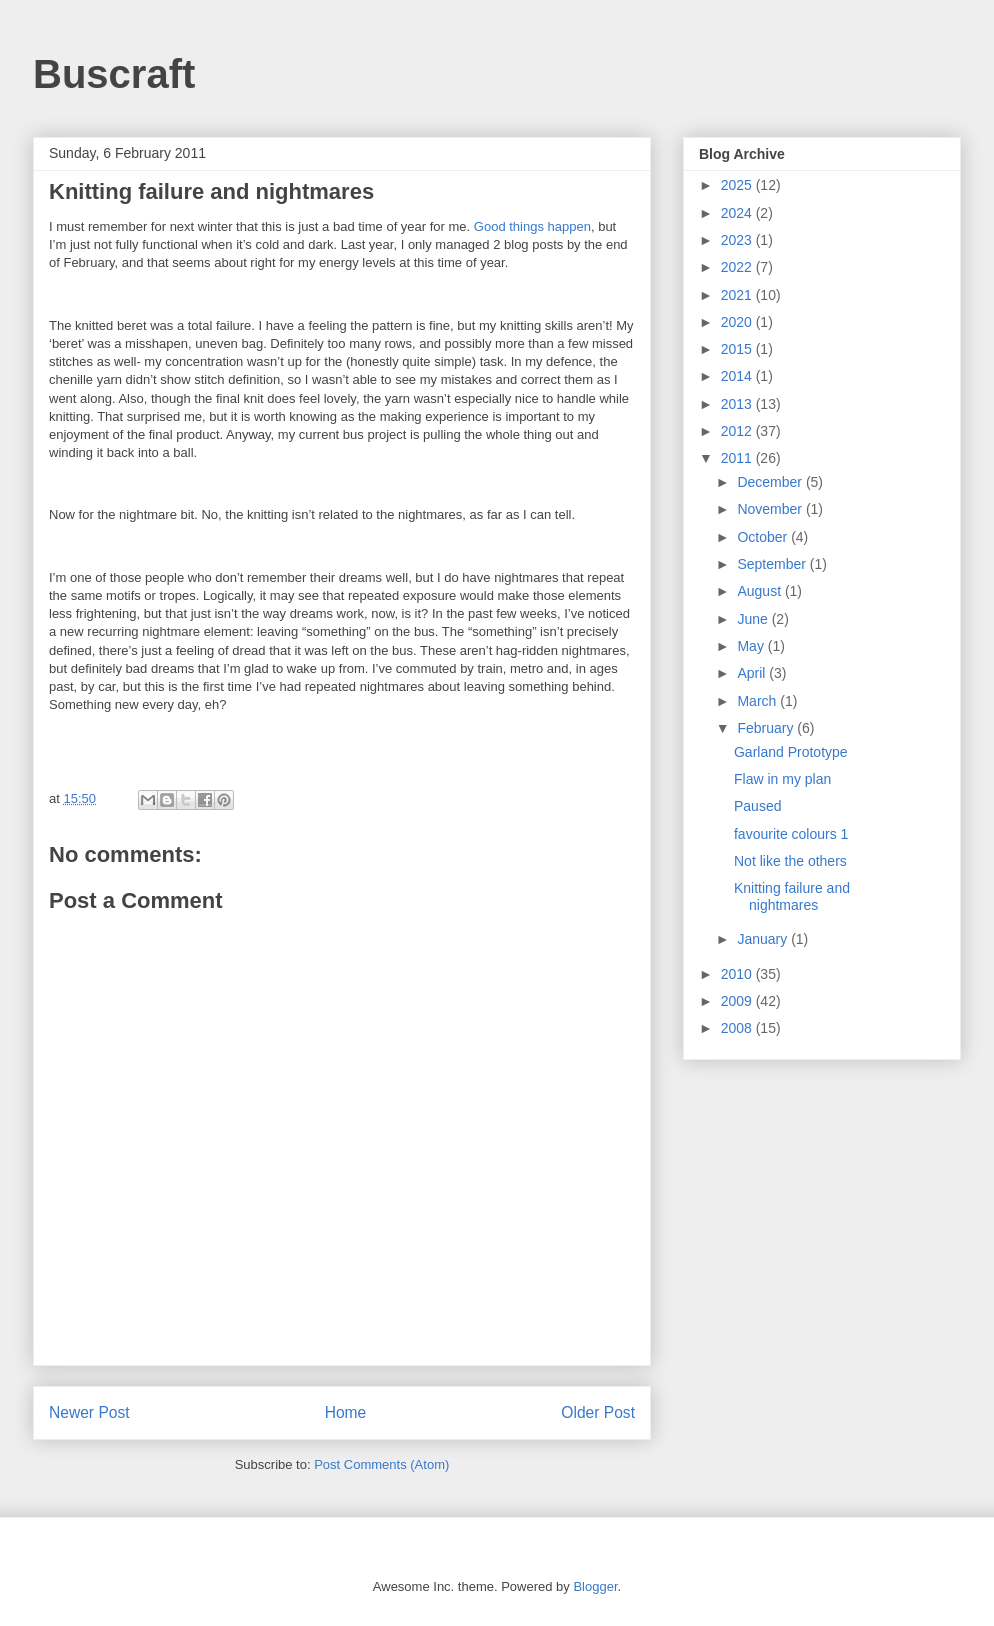  I want to click on May, so click(752, 646).